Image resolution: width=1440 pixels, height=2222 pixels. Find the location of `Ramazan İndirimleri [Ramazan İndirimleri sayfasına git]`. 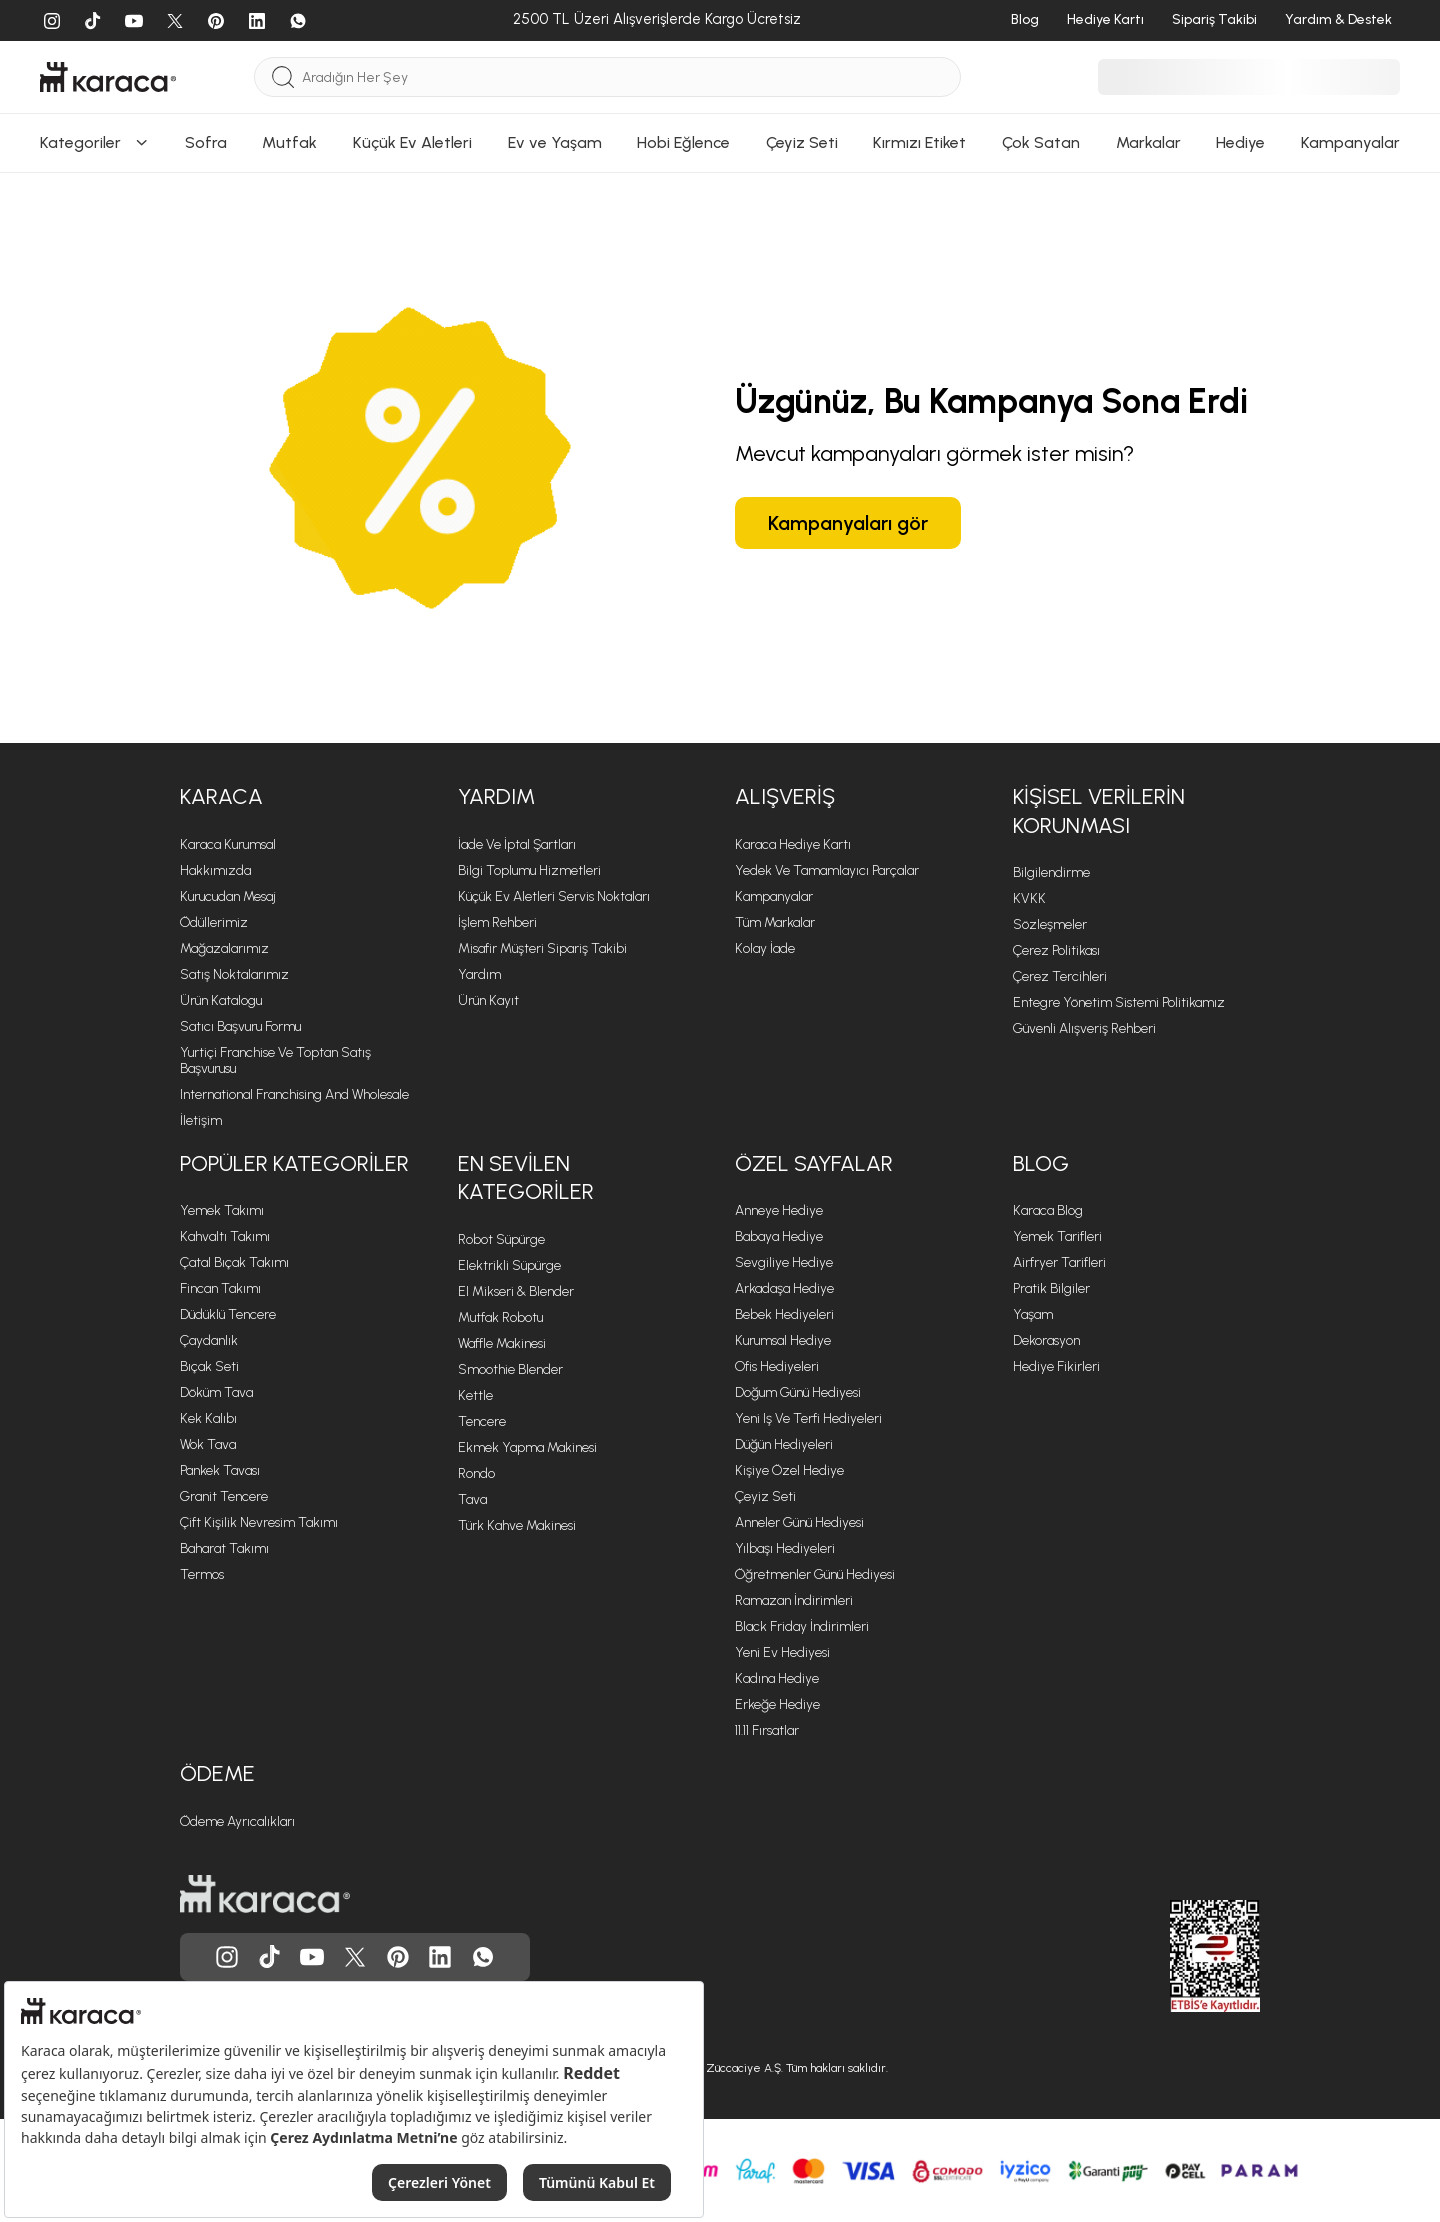

Ramazan İndirimleri [Ramazan İndirimleri sayfasına git] is located at coordinates (794, 1600).